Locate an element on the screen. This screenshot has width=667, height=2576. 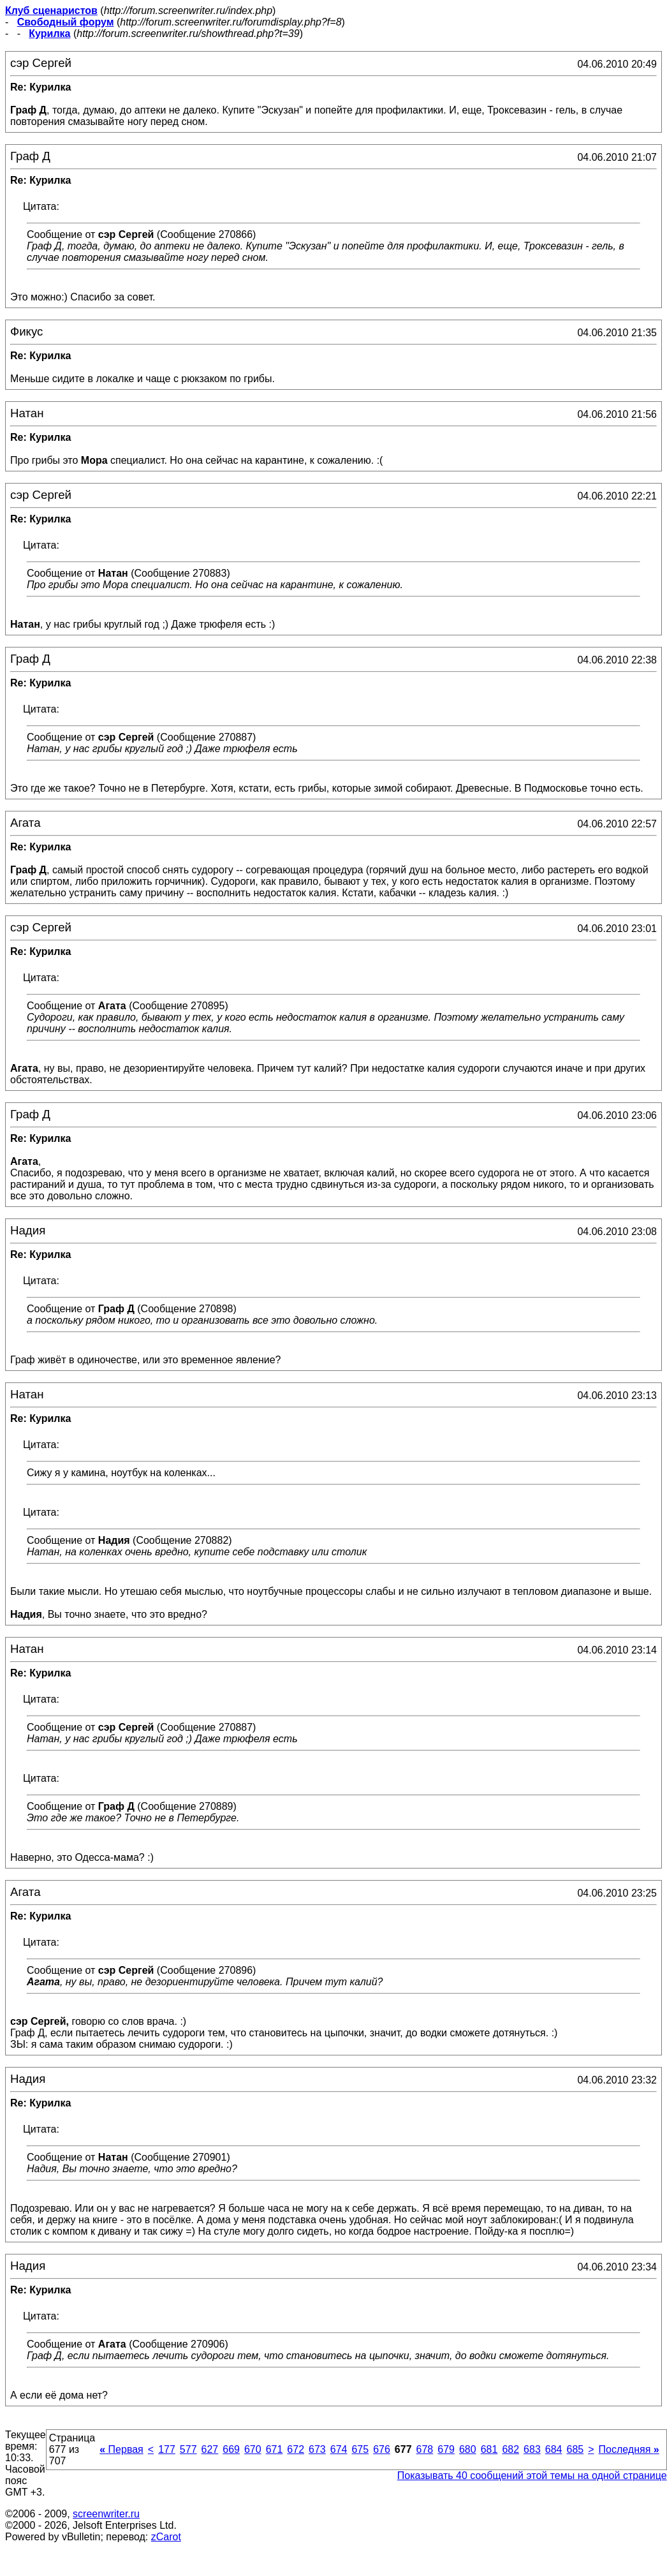
177 is located at coordinates (166, 2449).